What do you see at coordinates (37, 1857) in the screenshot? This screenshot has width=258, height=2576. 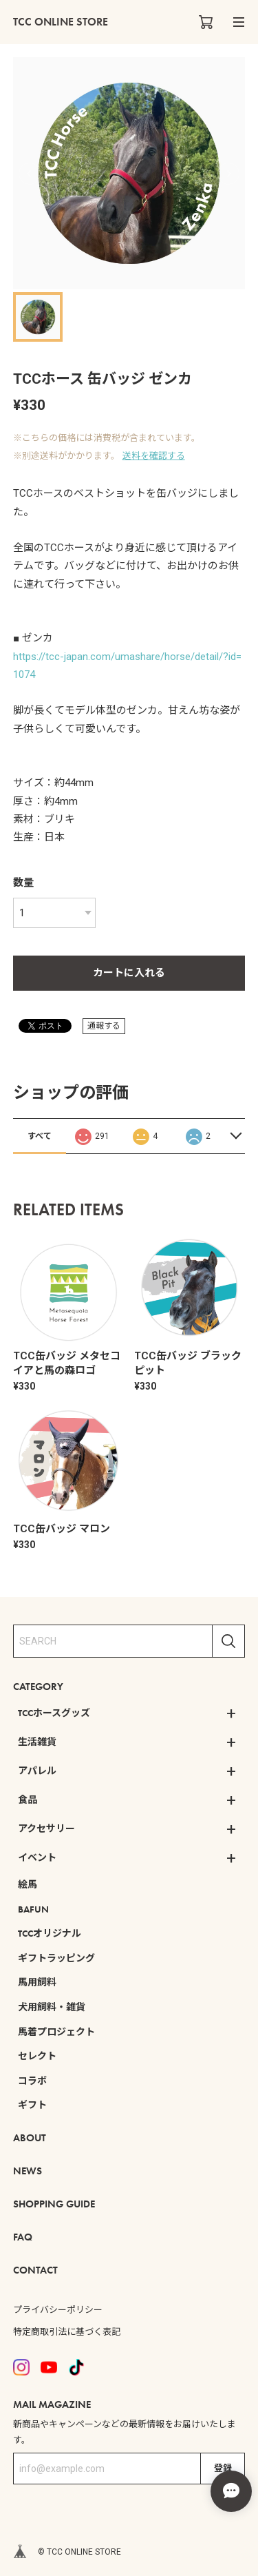 I see `イベント` at bounding box center [37, 1857].